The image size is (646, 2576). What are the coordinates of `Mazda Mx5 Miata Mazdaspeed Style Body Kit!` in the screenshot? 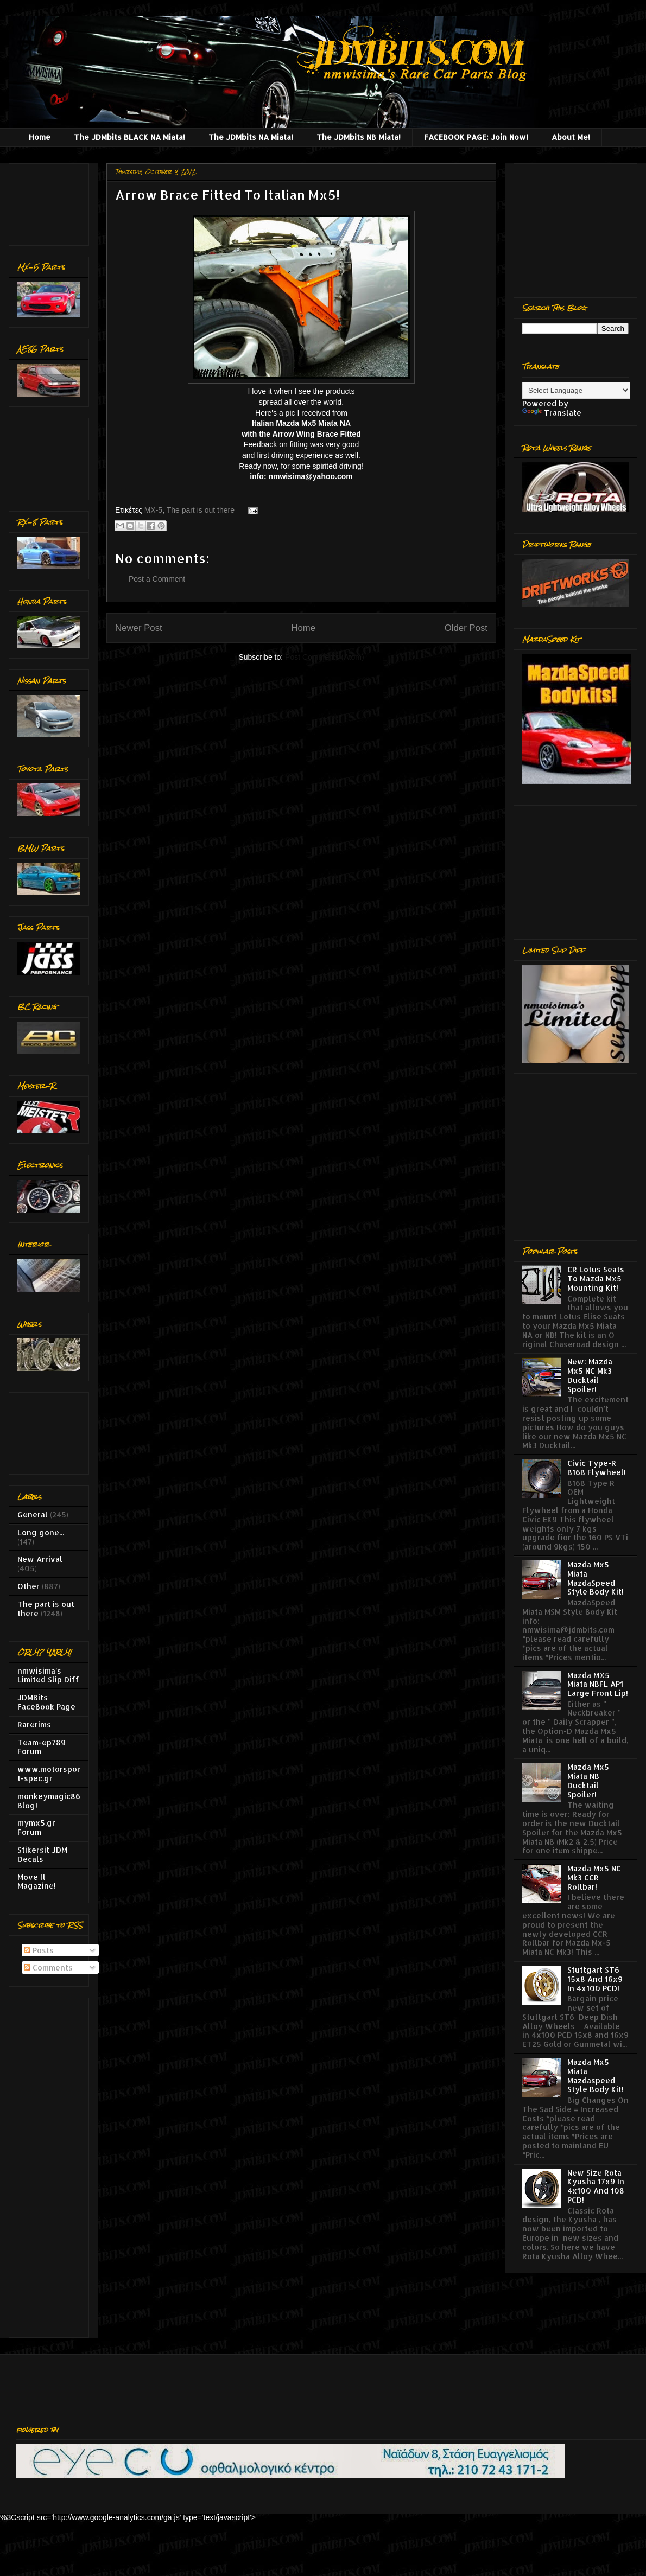 It's located at (595, 2075).